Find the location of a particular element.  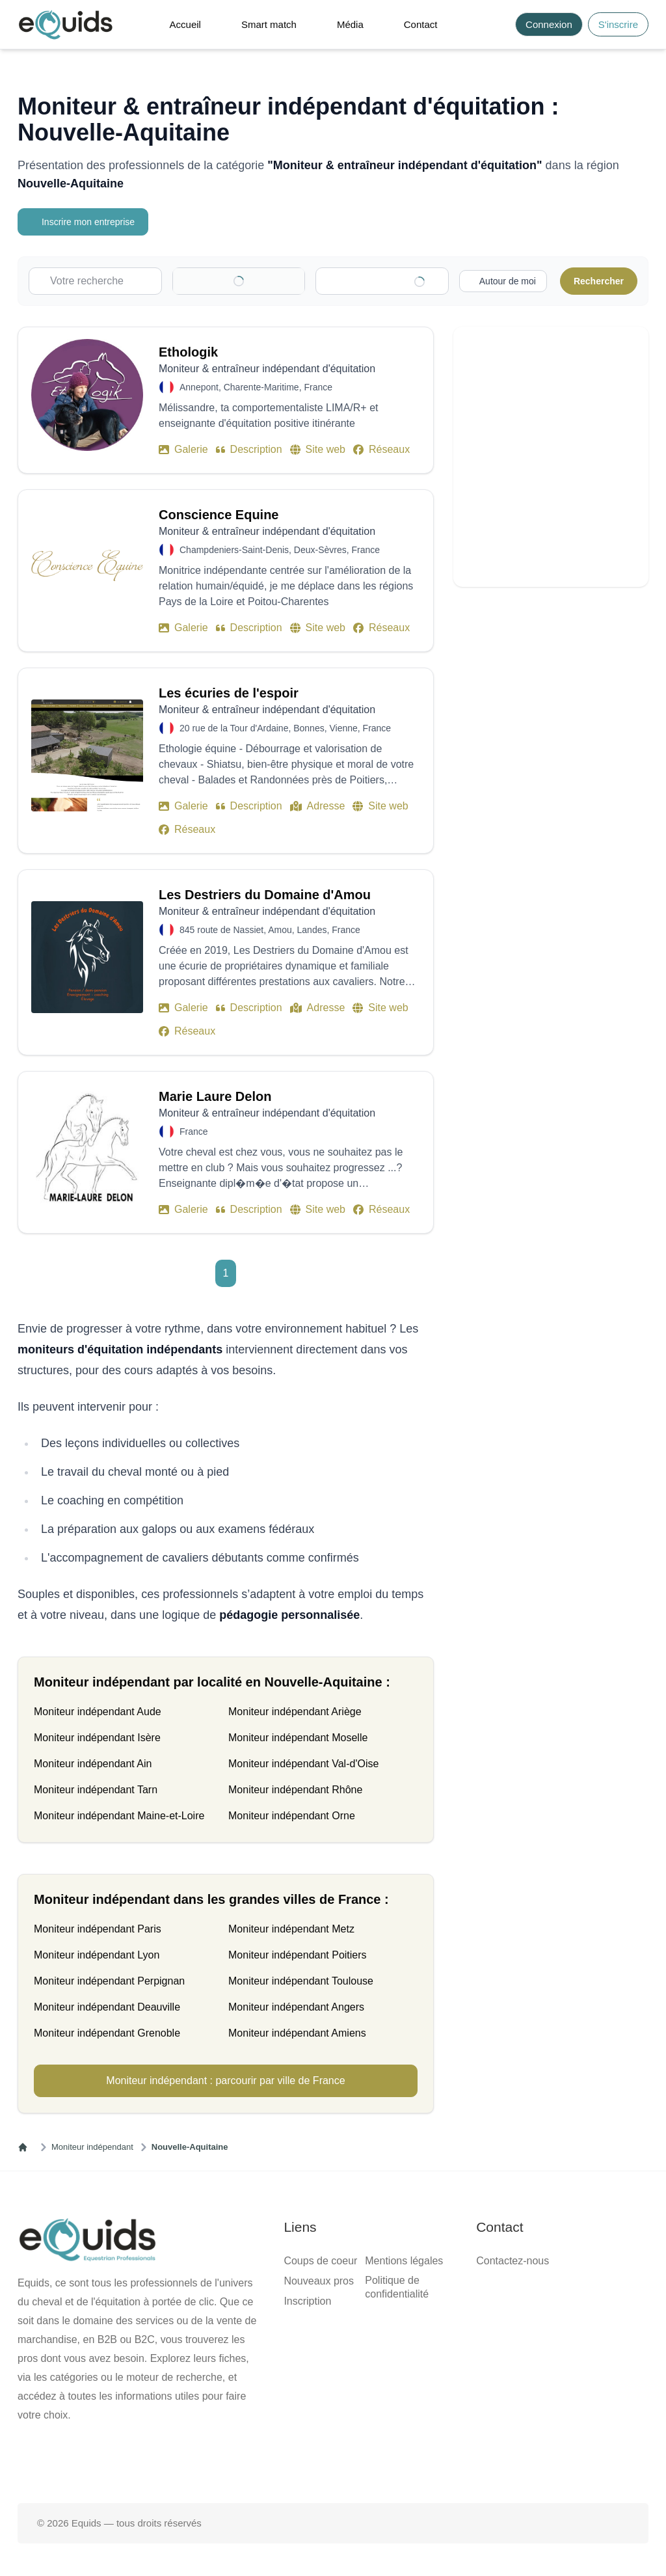

Conscience Equine is located at coordinates (219, 515).